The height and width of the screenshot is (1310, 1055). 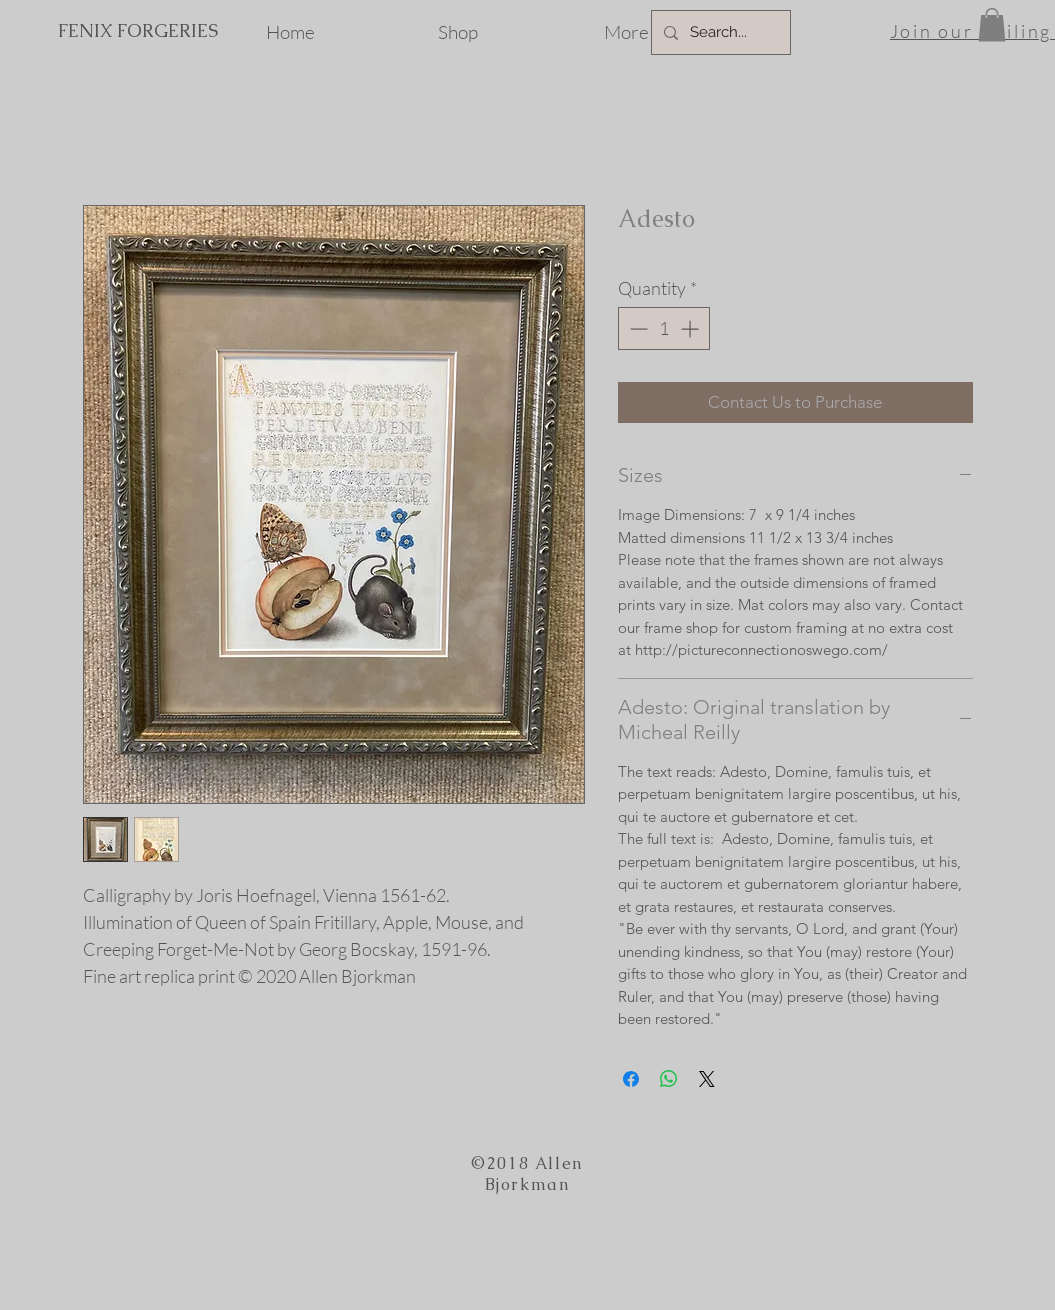 What do you see at coordinates (664, 328) in the screenshot?
I see `[spinbutton]` at bounding box center [664, 328].